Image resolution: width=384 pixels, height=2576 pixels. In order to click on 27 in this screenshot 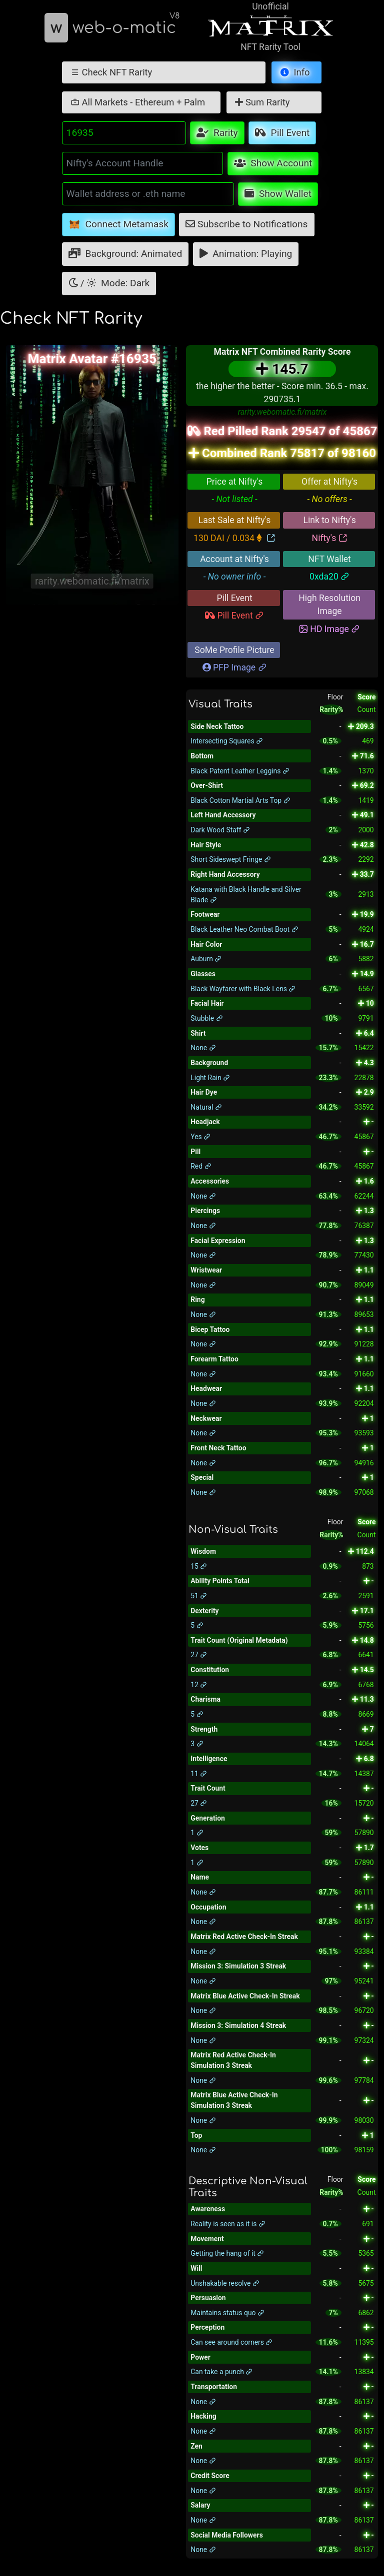, I will do `click(198, 1655)`.